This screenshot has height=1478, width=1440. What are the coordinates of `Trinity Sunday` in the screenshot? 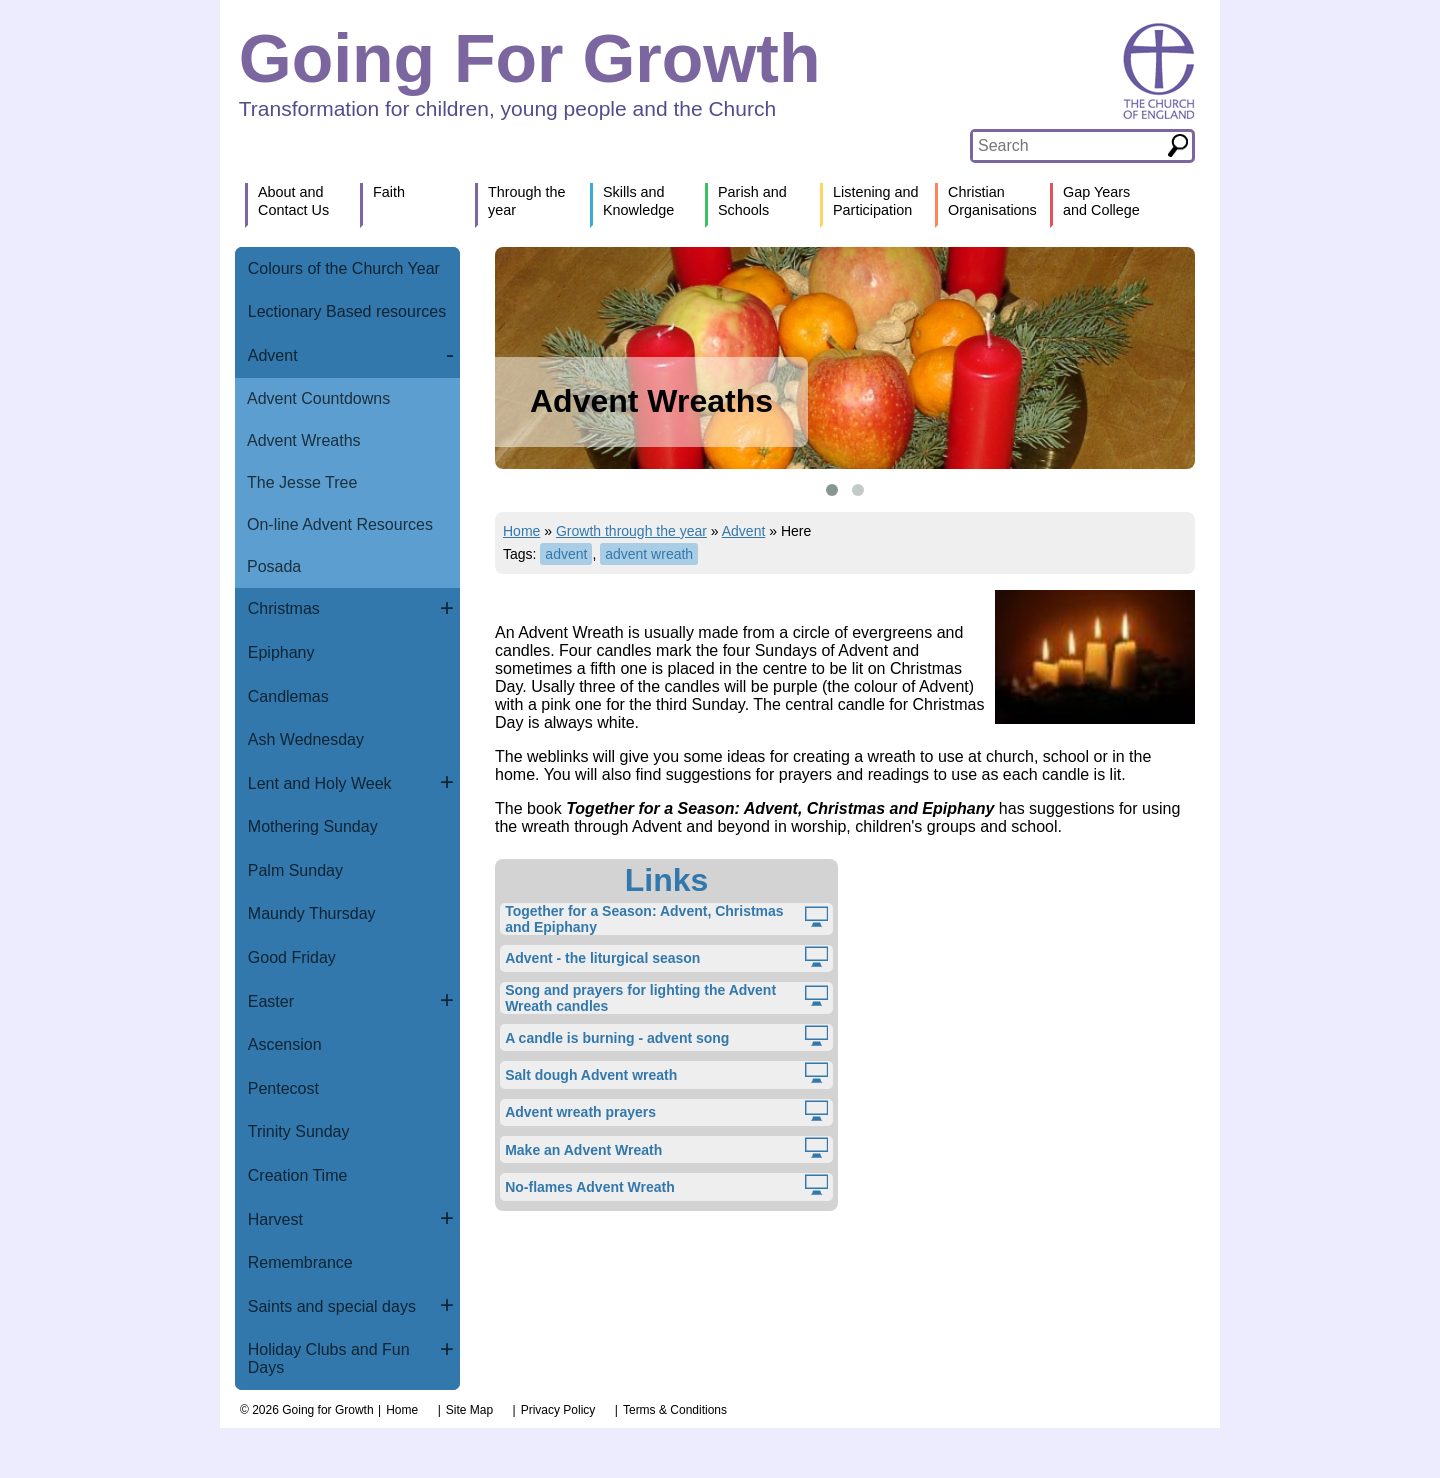 It's located at (299, 1131).